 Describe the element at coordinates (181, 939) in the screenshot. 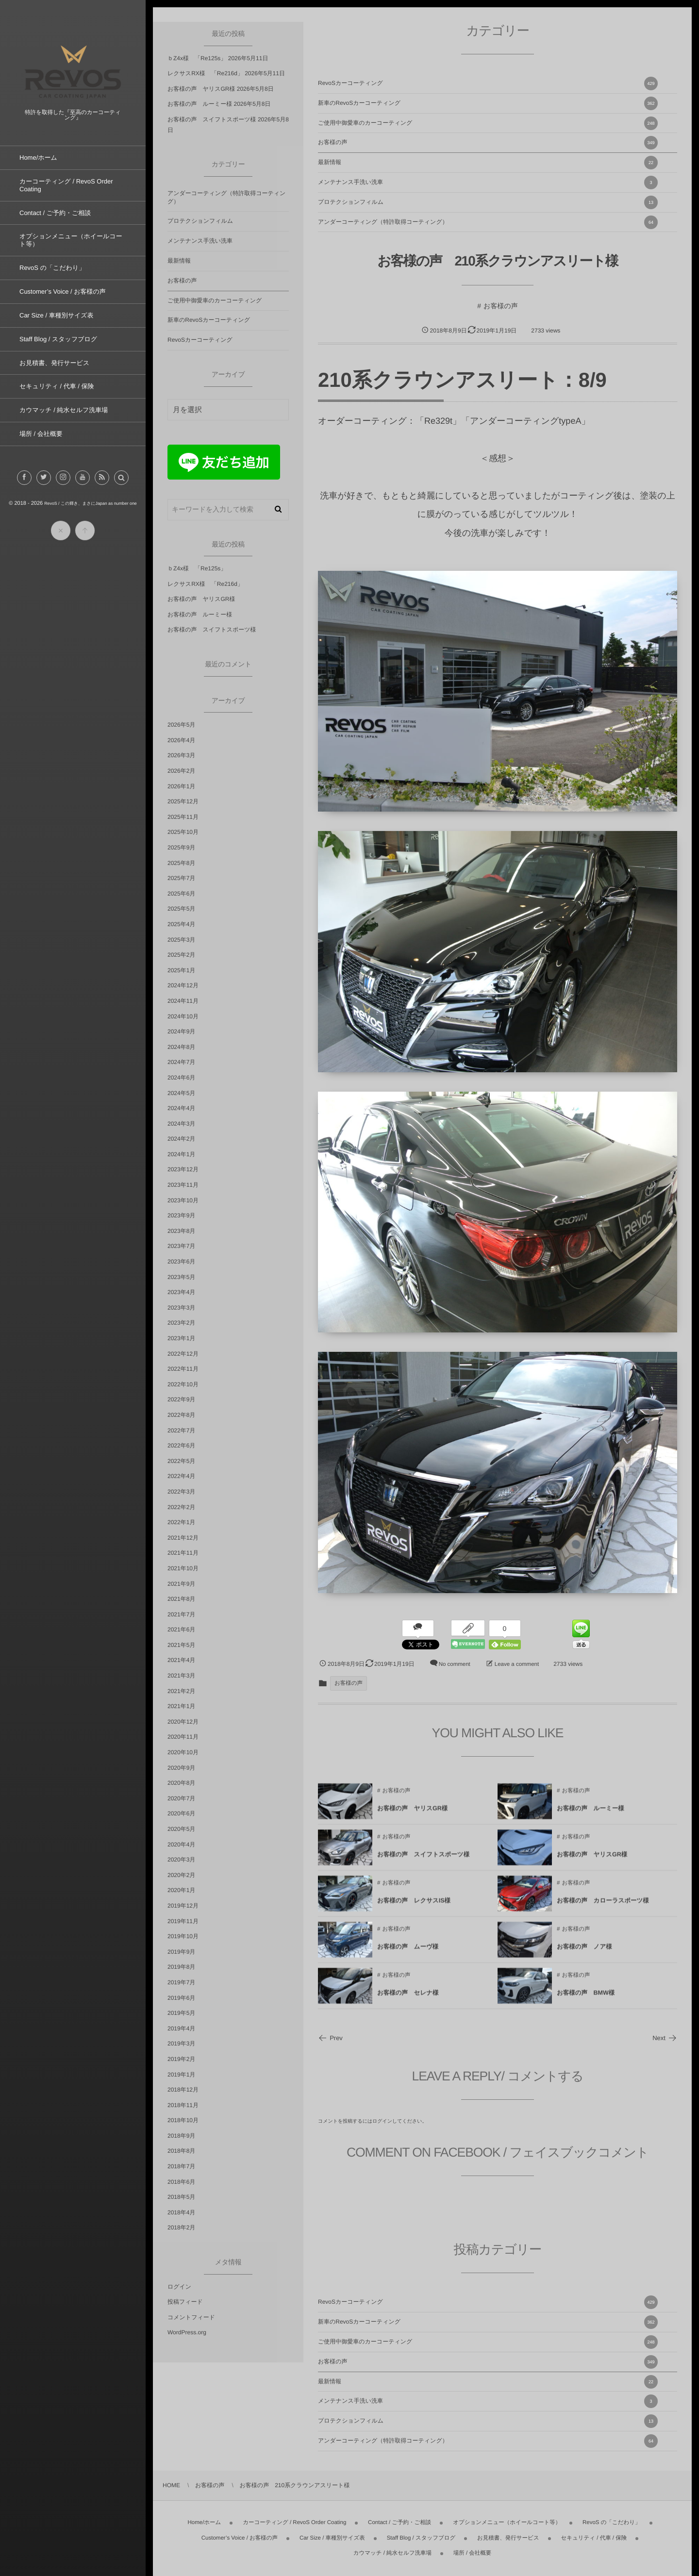

I see `2025年3月` at that location.